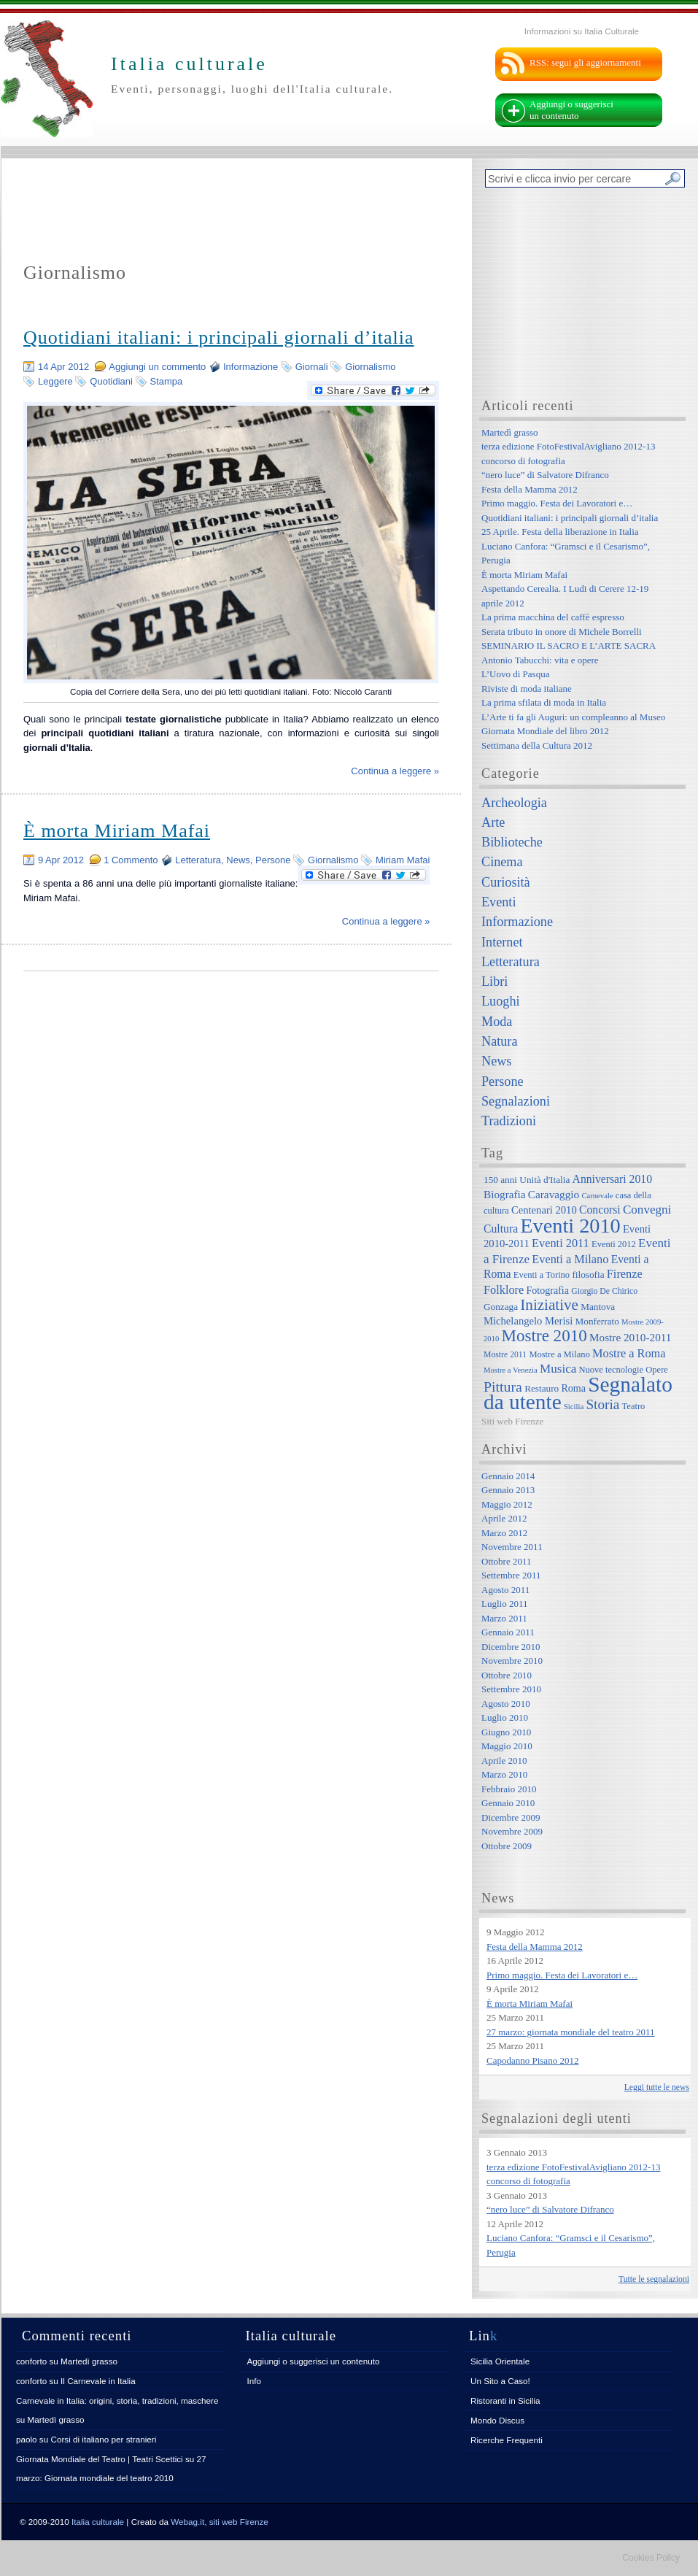  I want to click on Archeologia, so click(514, 802).